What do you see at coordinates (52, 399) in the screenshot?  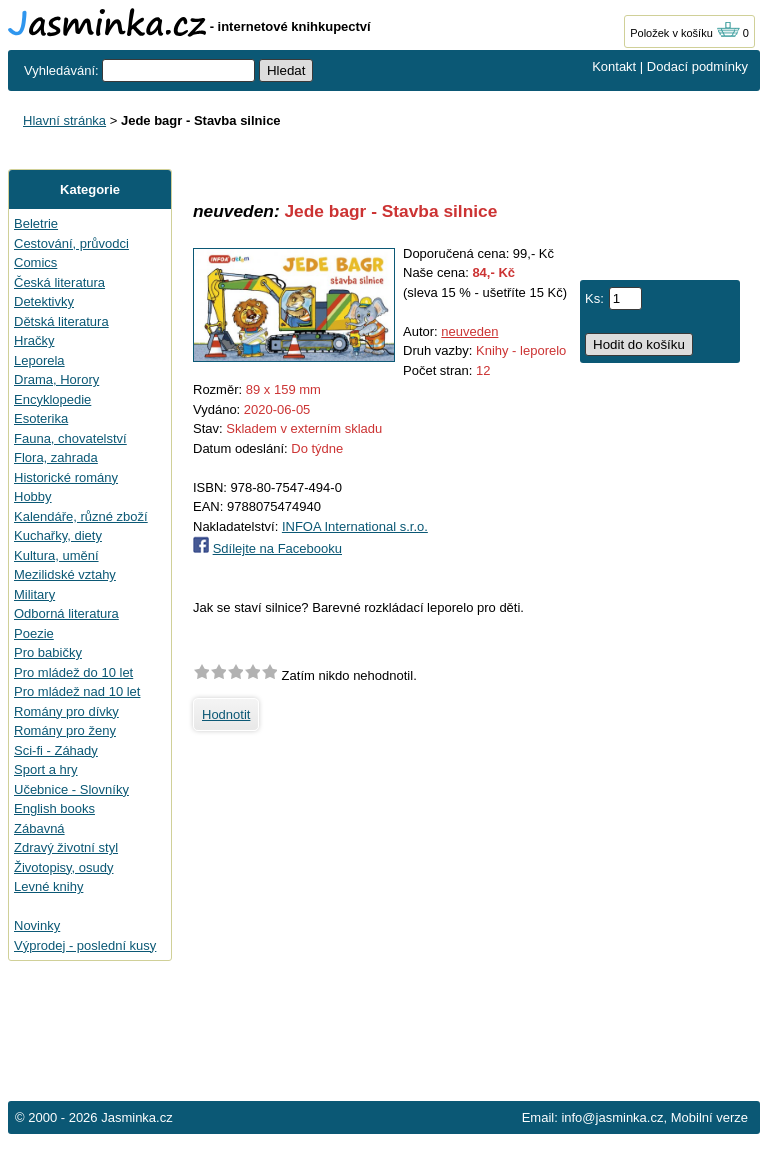 I see `Encyklopedie` at bounding box center [52, 399].